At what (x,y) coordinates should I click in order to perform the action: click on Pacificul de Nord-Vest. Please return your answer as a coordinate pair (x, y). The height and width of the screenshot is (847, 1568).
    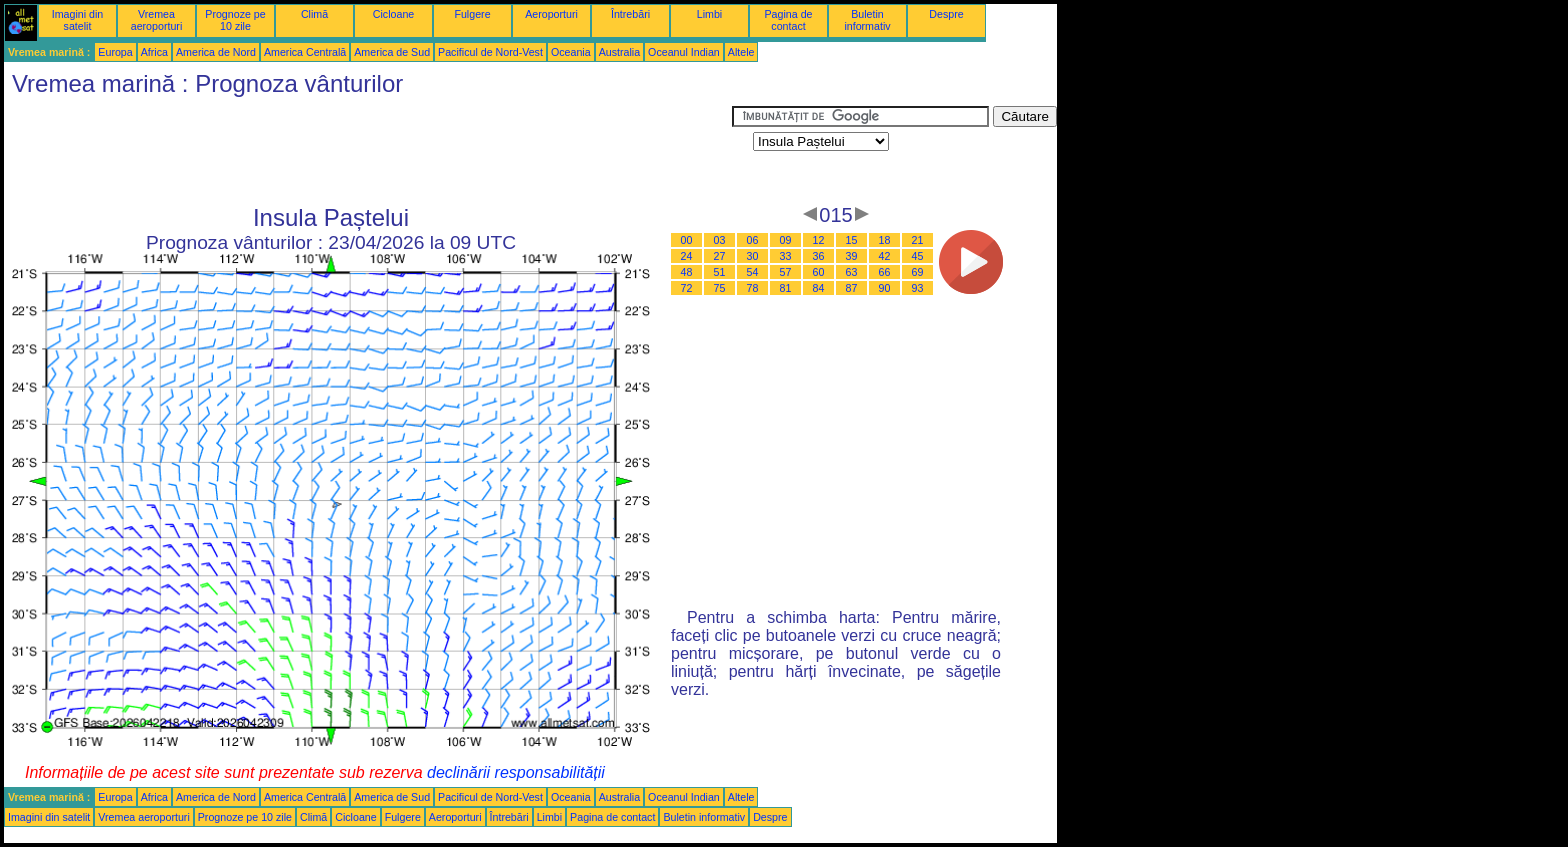
    Looking at the image, I should click on (490, 52).